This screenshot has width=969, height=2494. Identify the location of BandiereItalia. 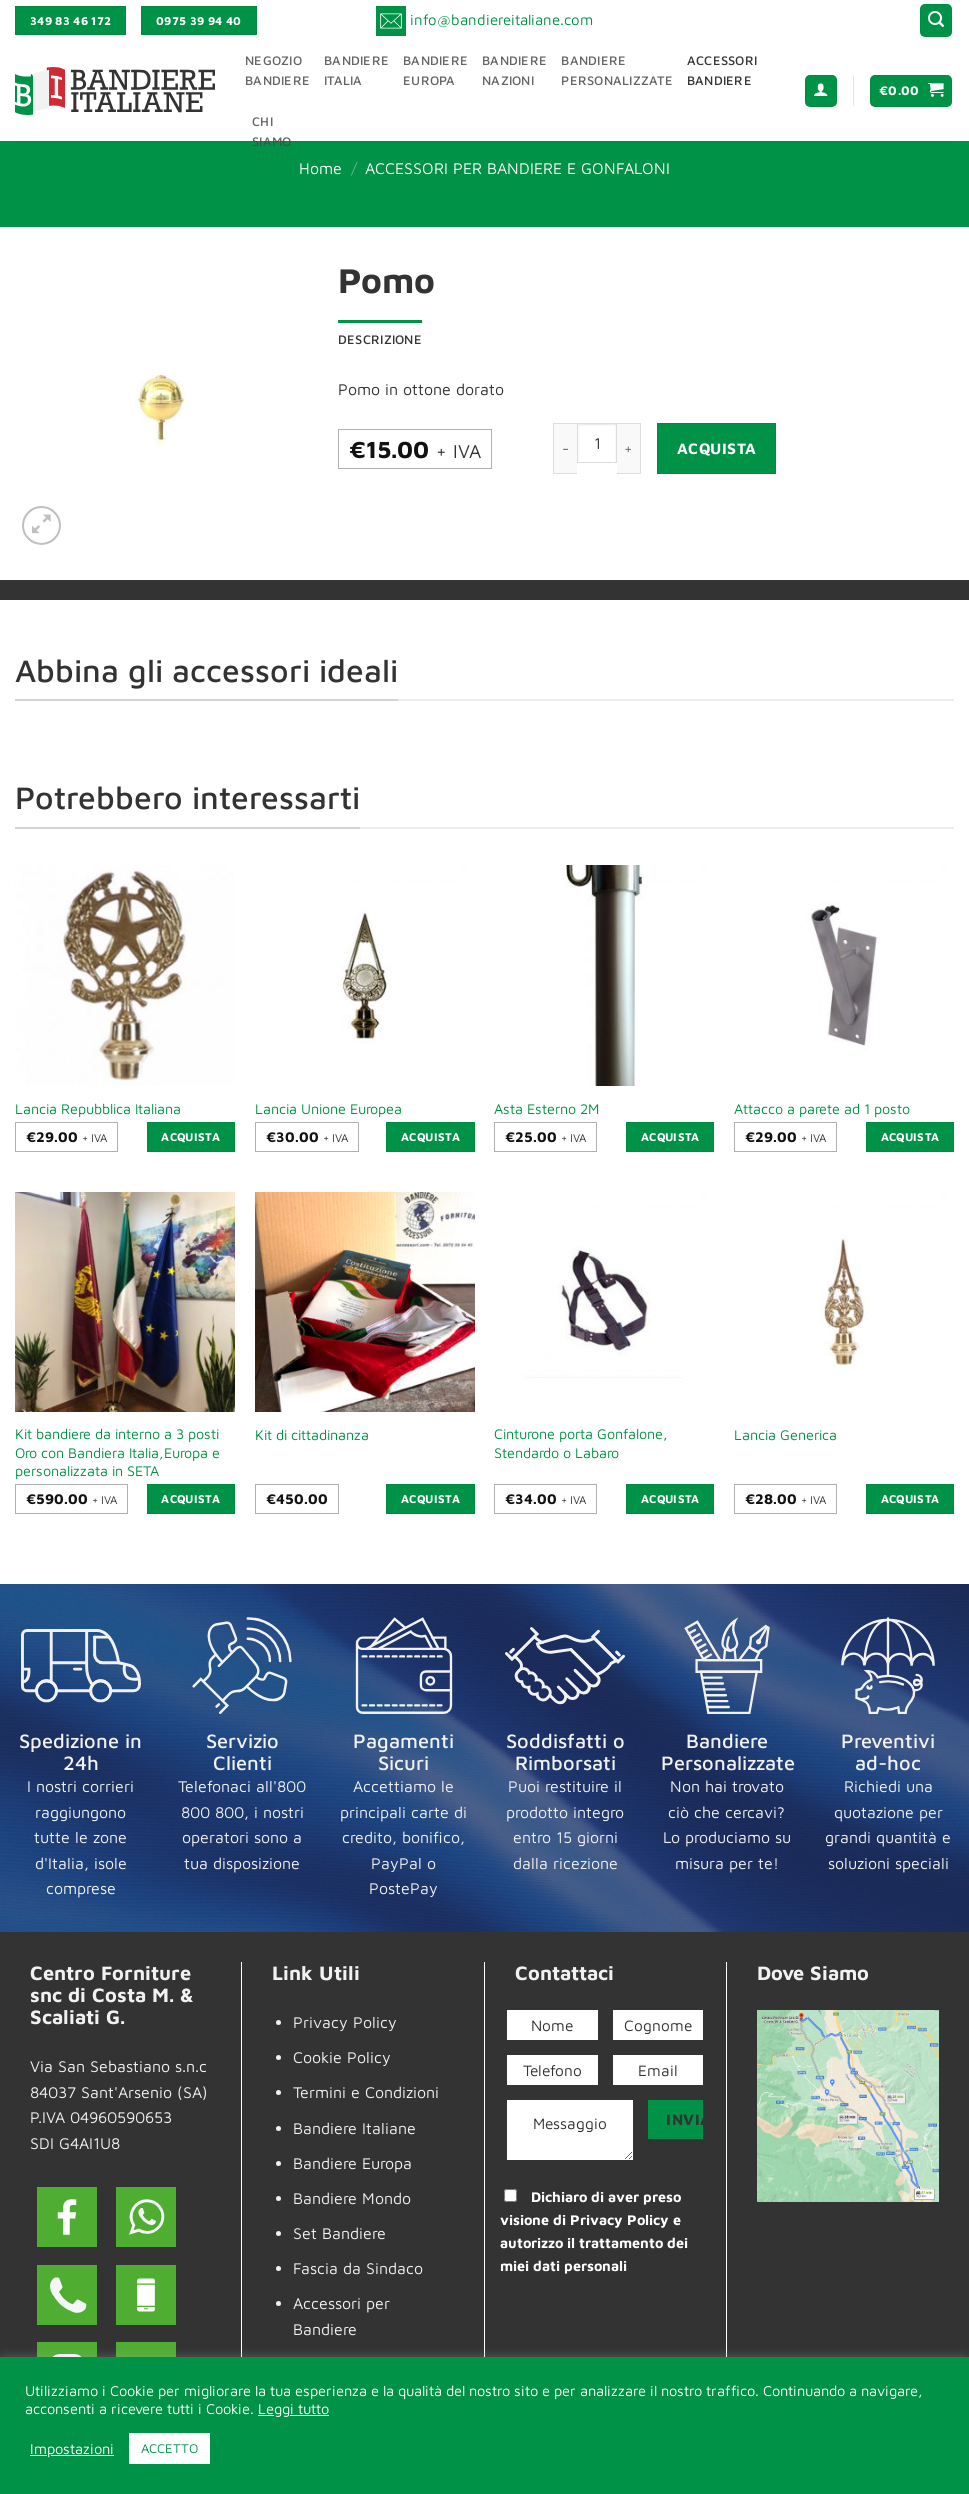
(356, 70).